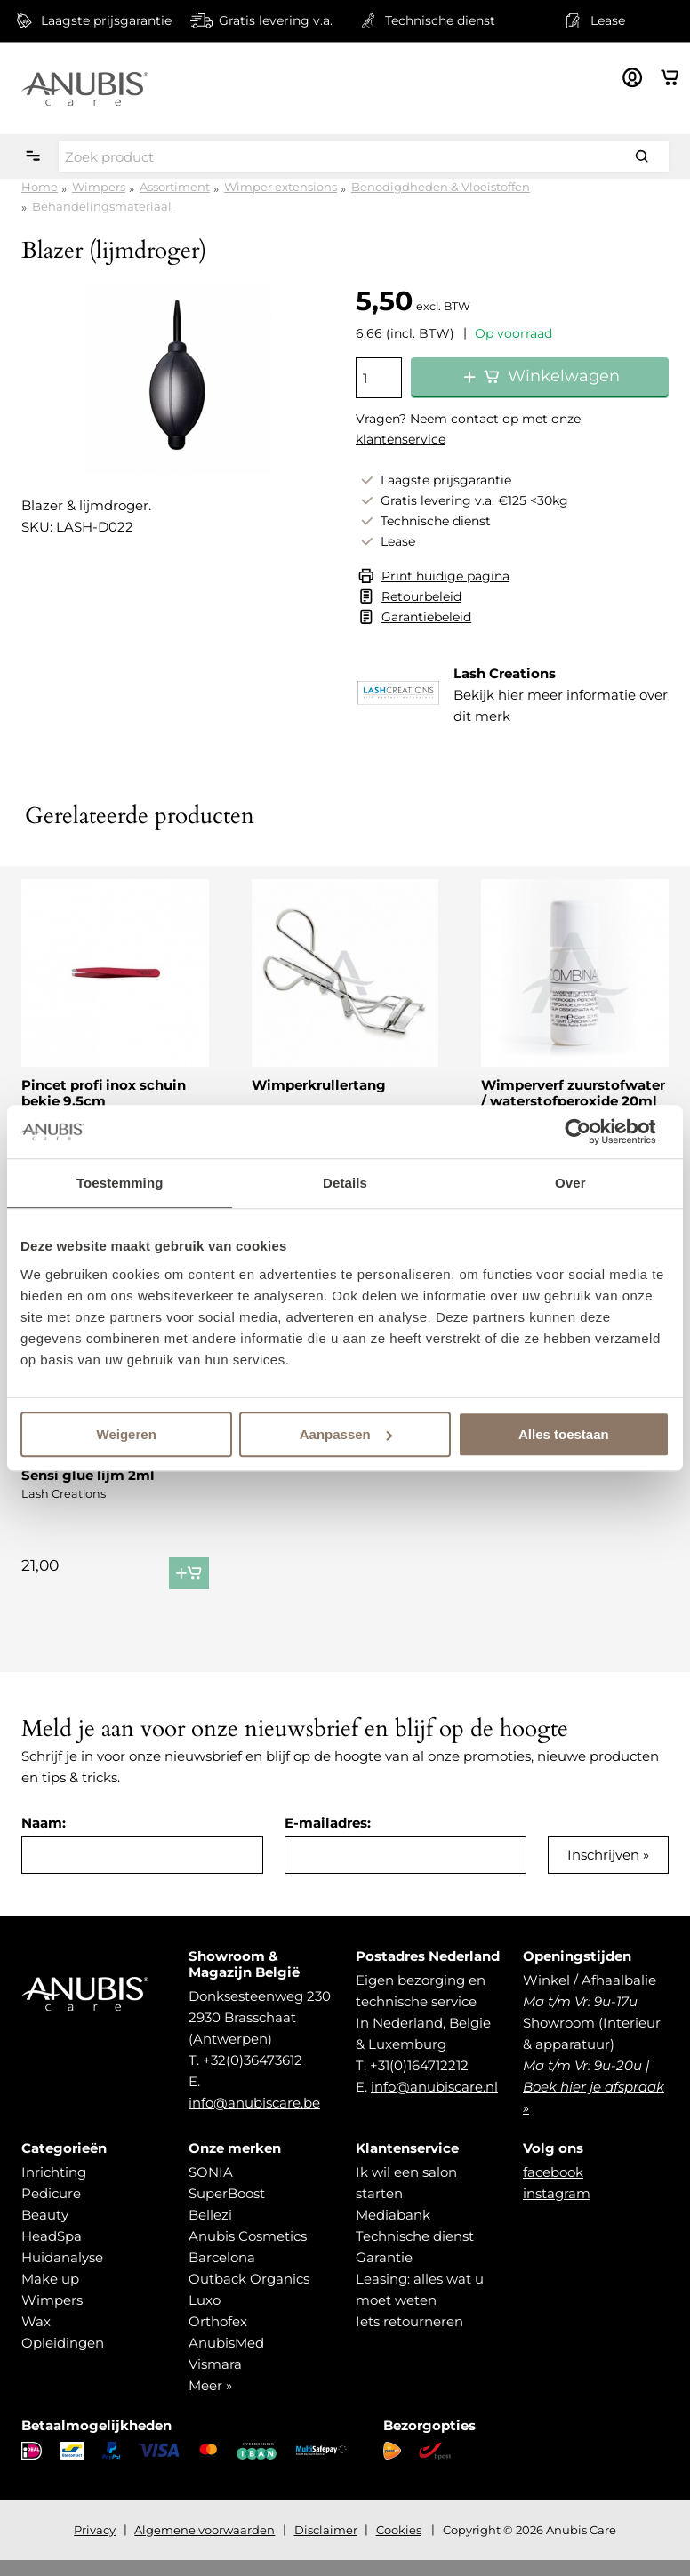 The width and height of the screenshot is (690, 2576). I want to click on Garantiebeleid, so click(426, 617).